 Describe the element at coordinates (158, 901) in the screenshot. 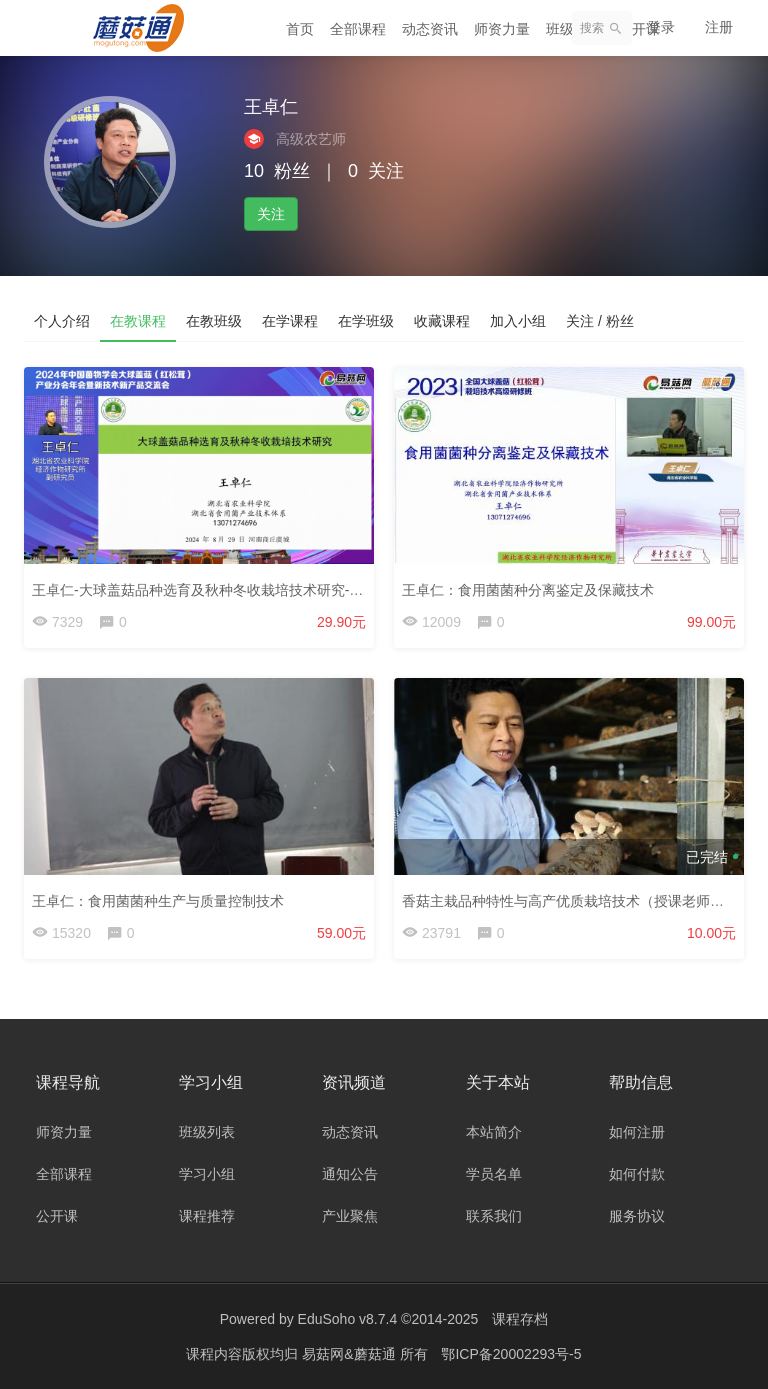

I see `王卓仁：食用菌菌种生产与质量控制技术` at that location.